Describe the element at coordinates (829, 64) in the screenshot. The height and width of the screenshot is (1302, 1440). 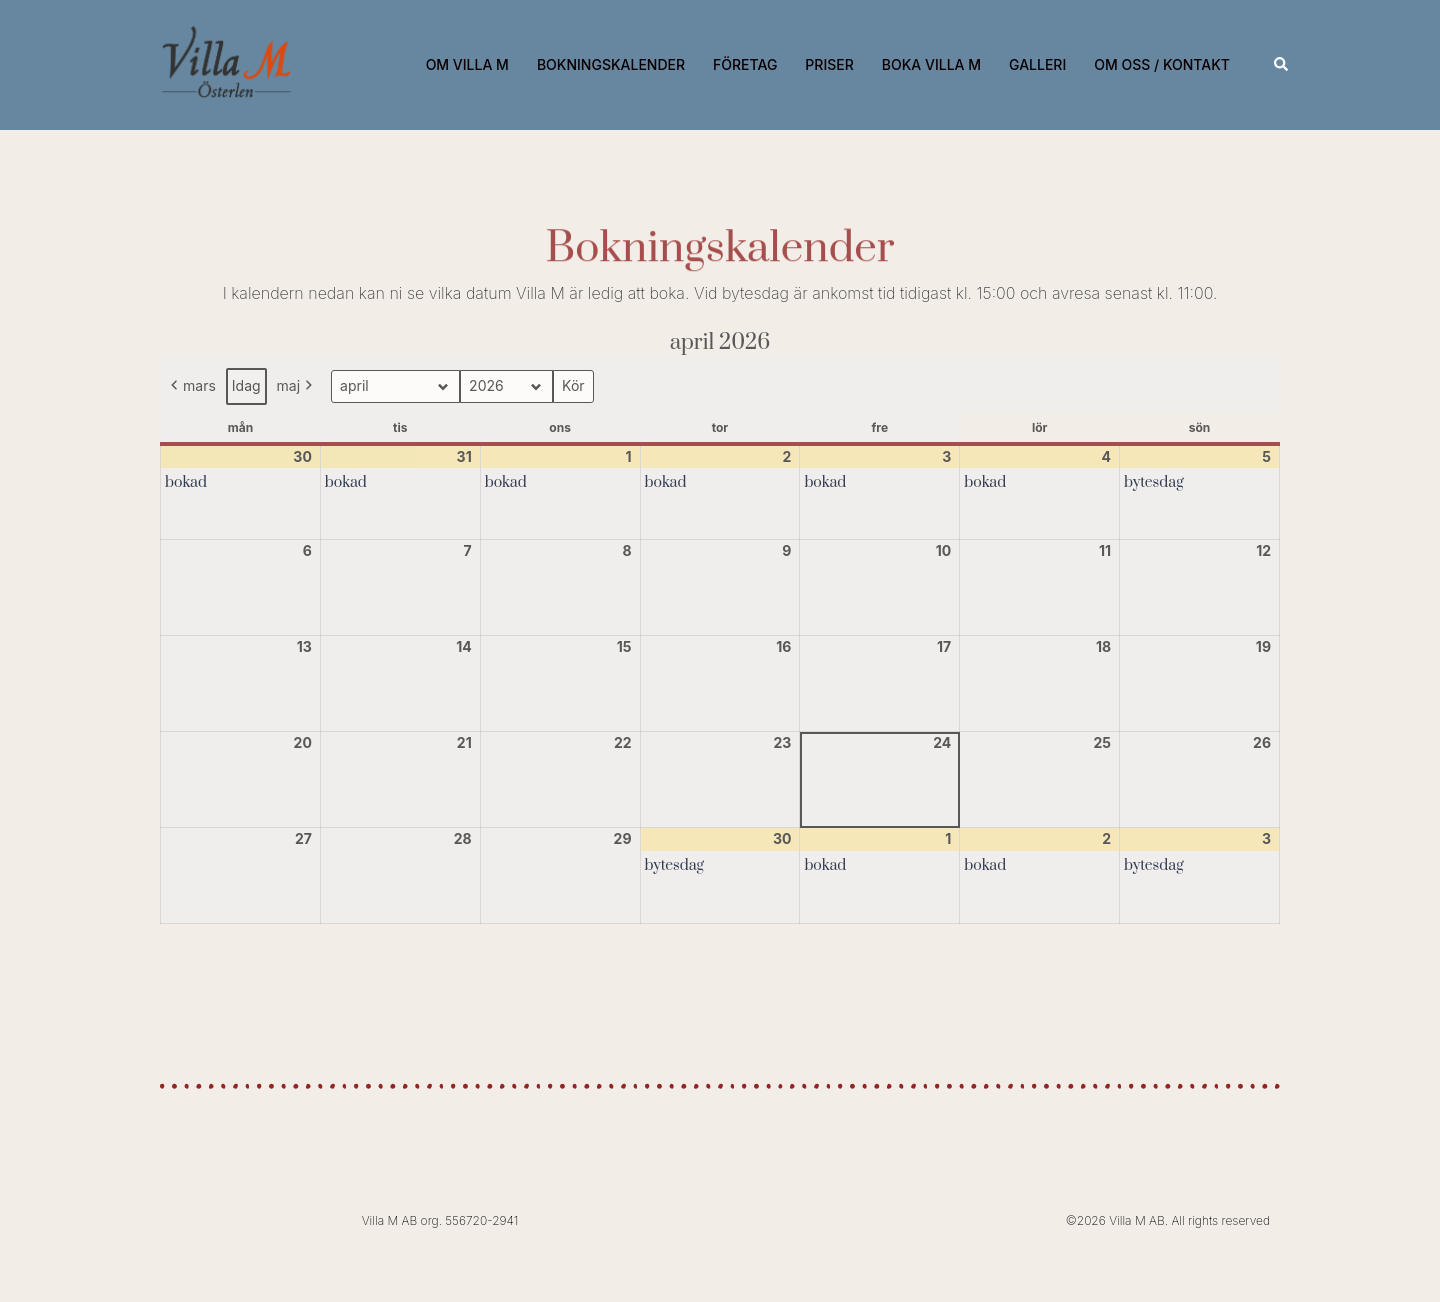
I see `PRISER` at that location.